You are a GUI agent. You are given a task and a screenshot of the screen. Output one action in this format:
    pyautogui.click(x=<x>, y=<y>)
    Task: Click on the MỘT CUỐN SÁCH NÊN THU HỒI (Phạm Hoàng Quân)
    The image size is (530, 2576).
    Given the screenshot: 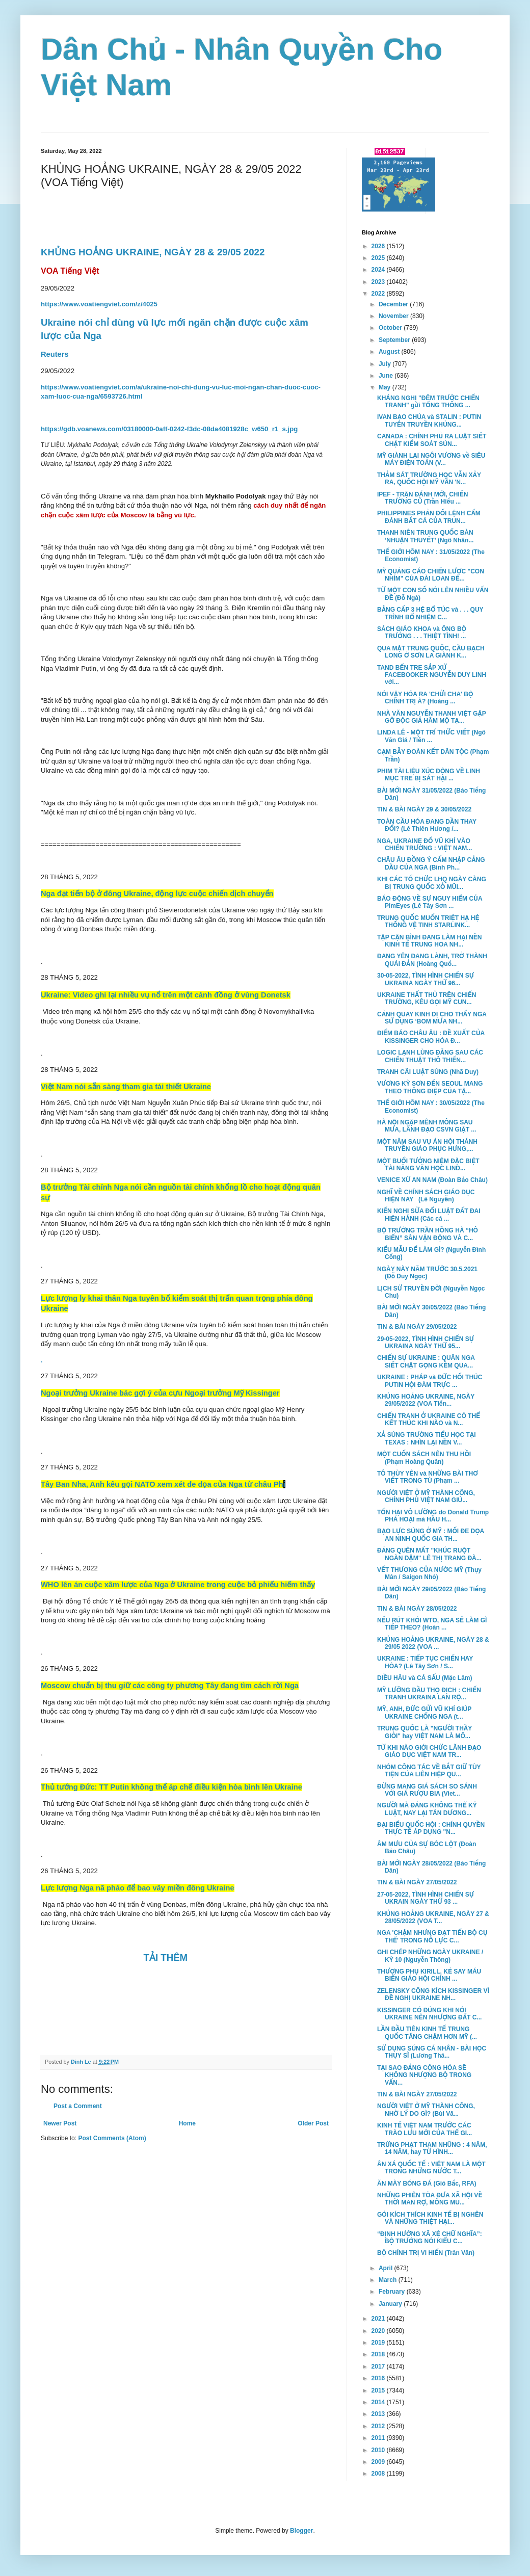 What is the action you would take?
    pyautogui.click(x=424, y=1458)
    